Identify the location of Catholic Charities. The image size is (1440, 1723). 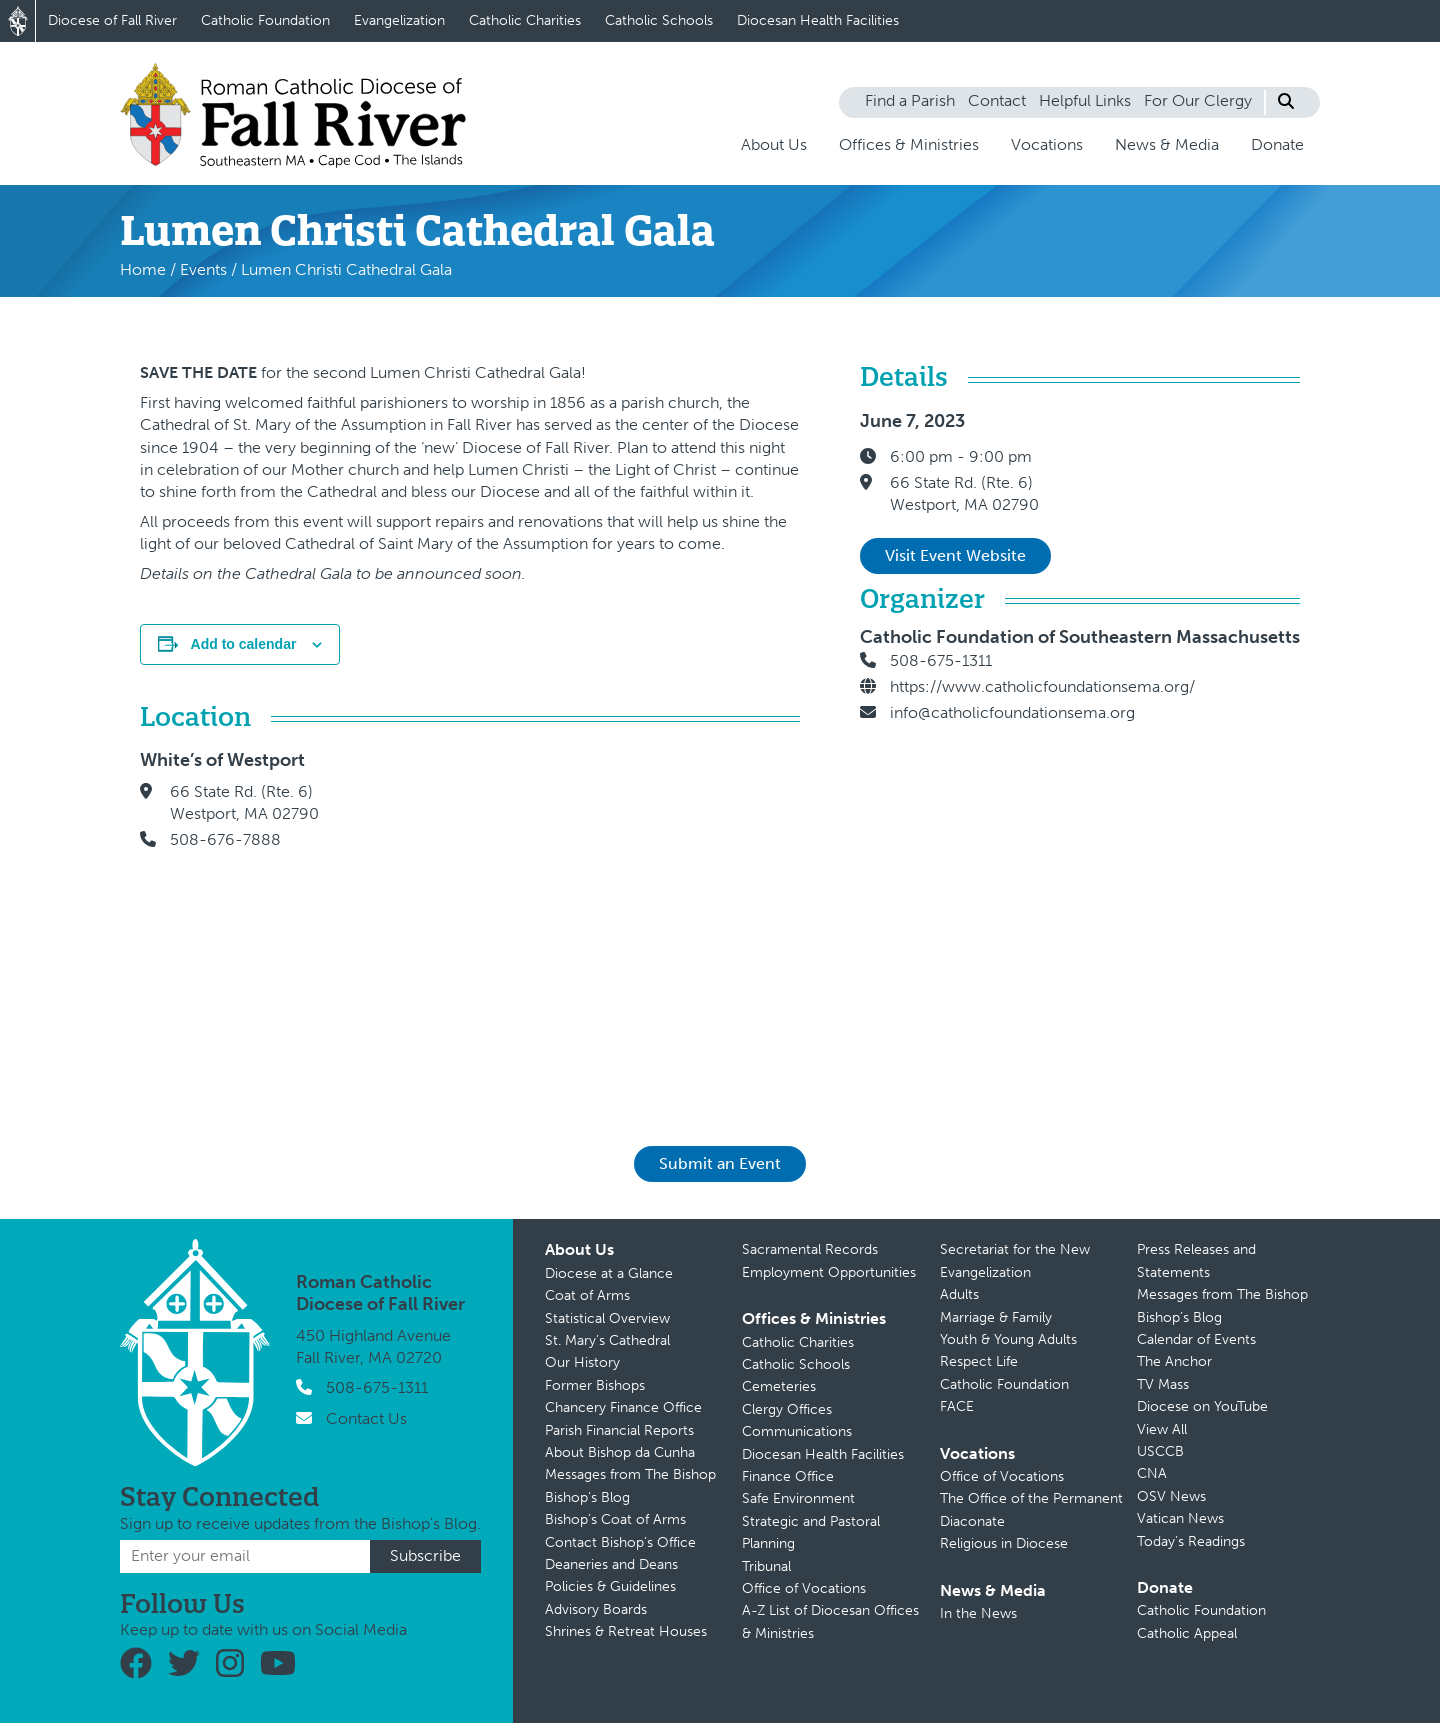
(525, 20).